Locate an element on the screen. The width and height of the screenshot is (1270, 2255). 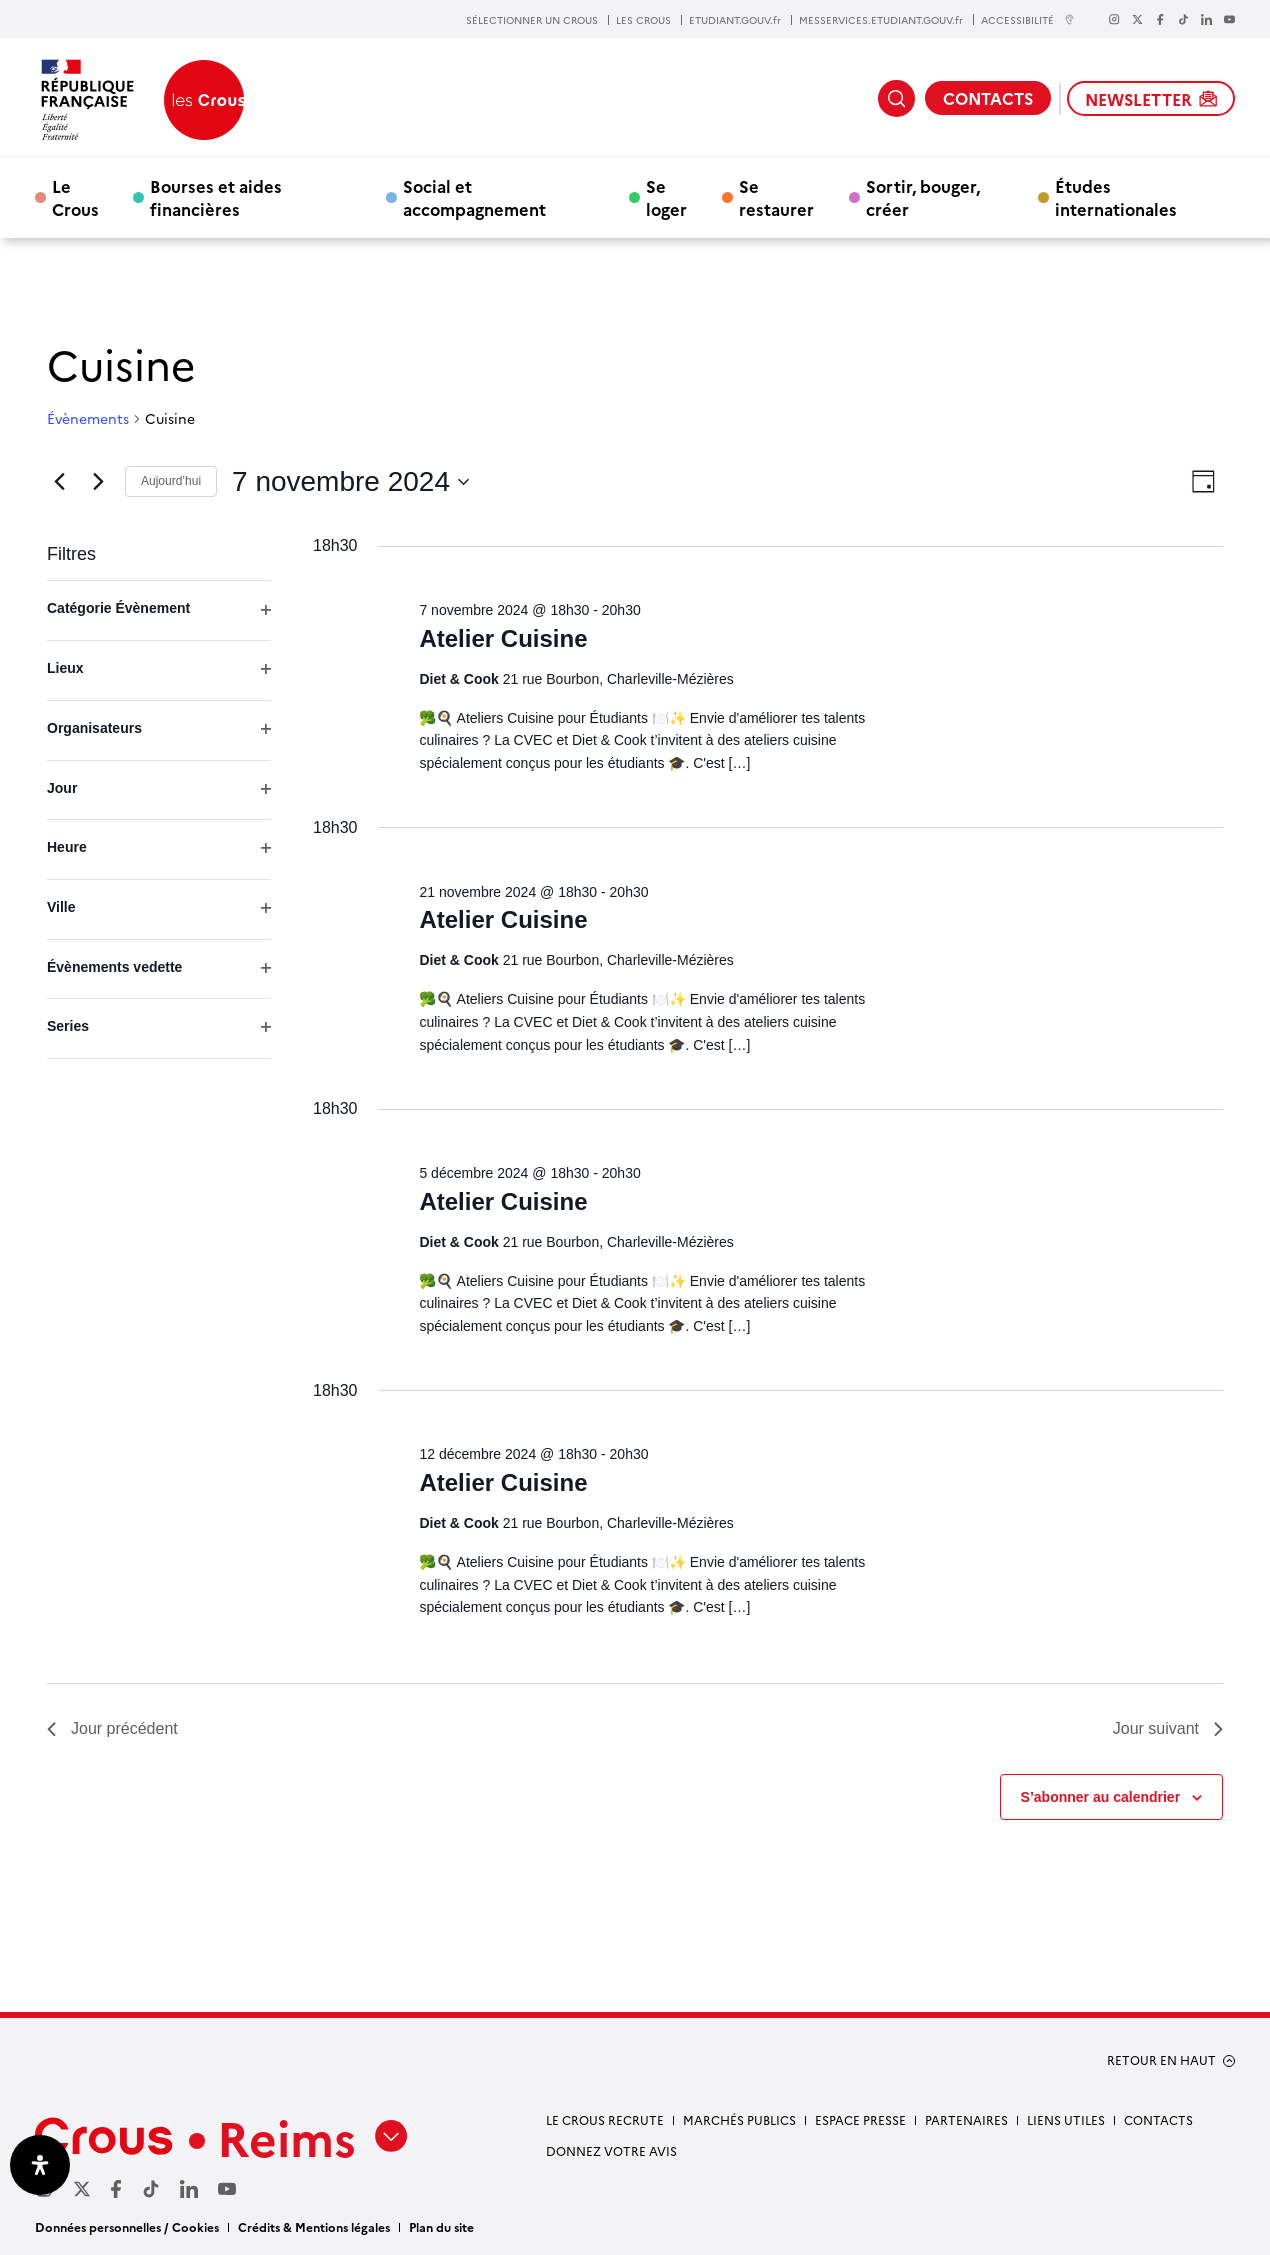
Liens utiles is located at coordinates (1066, 2119).